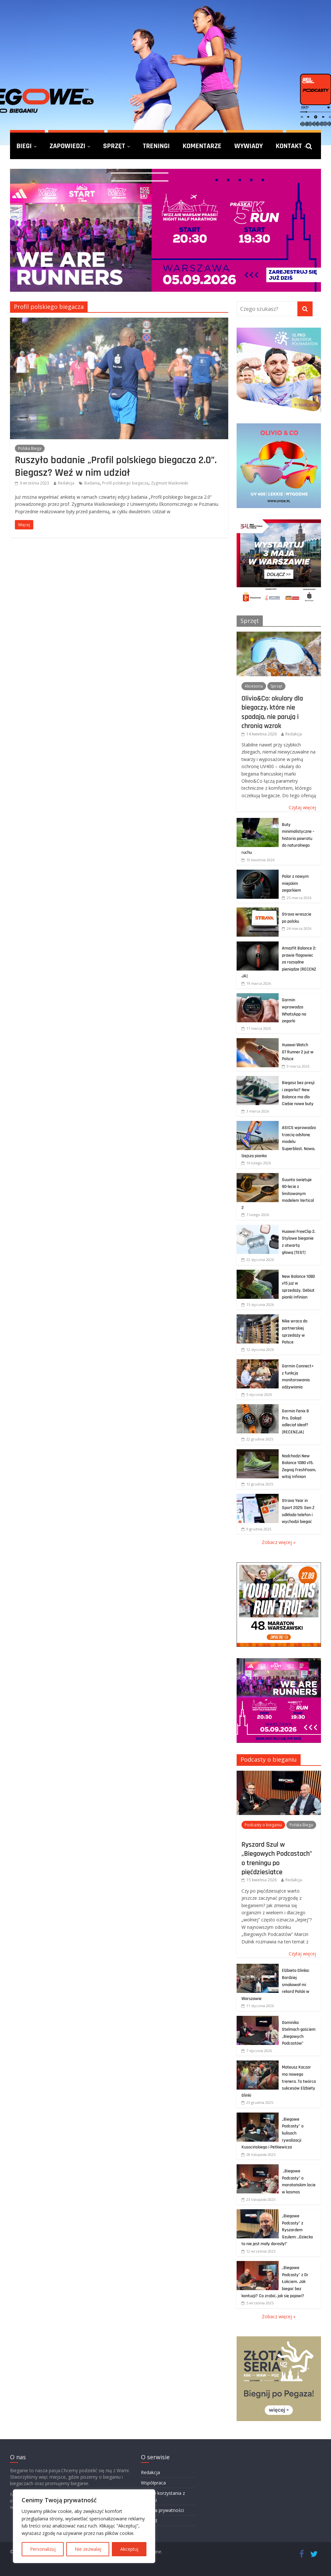  I want to click on Akcesoria, so click(254, 686).